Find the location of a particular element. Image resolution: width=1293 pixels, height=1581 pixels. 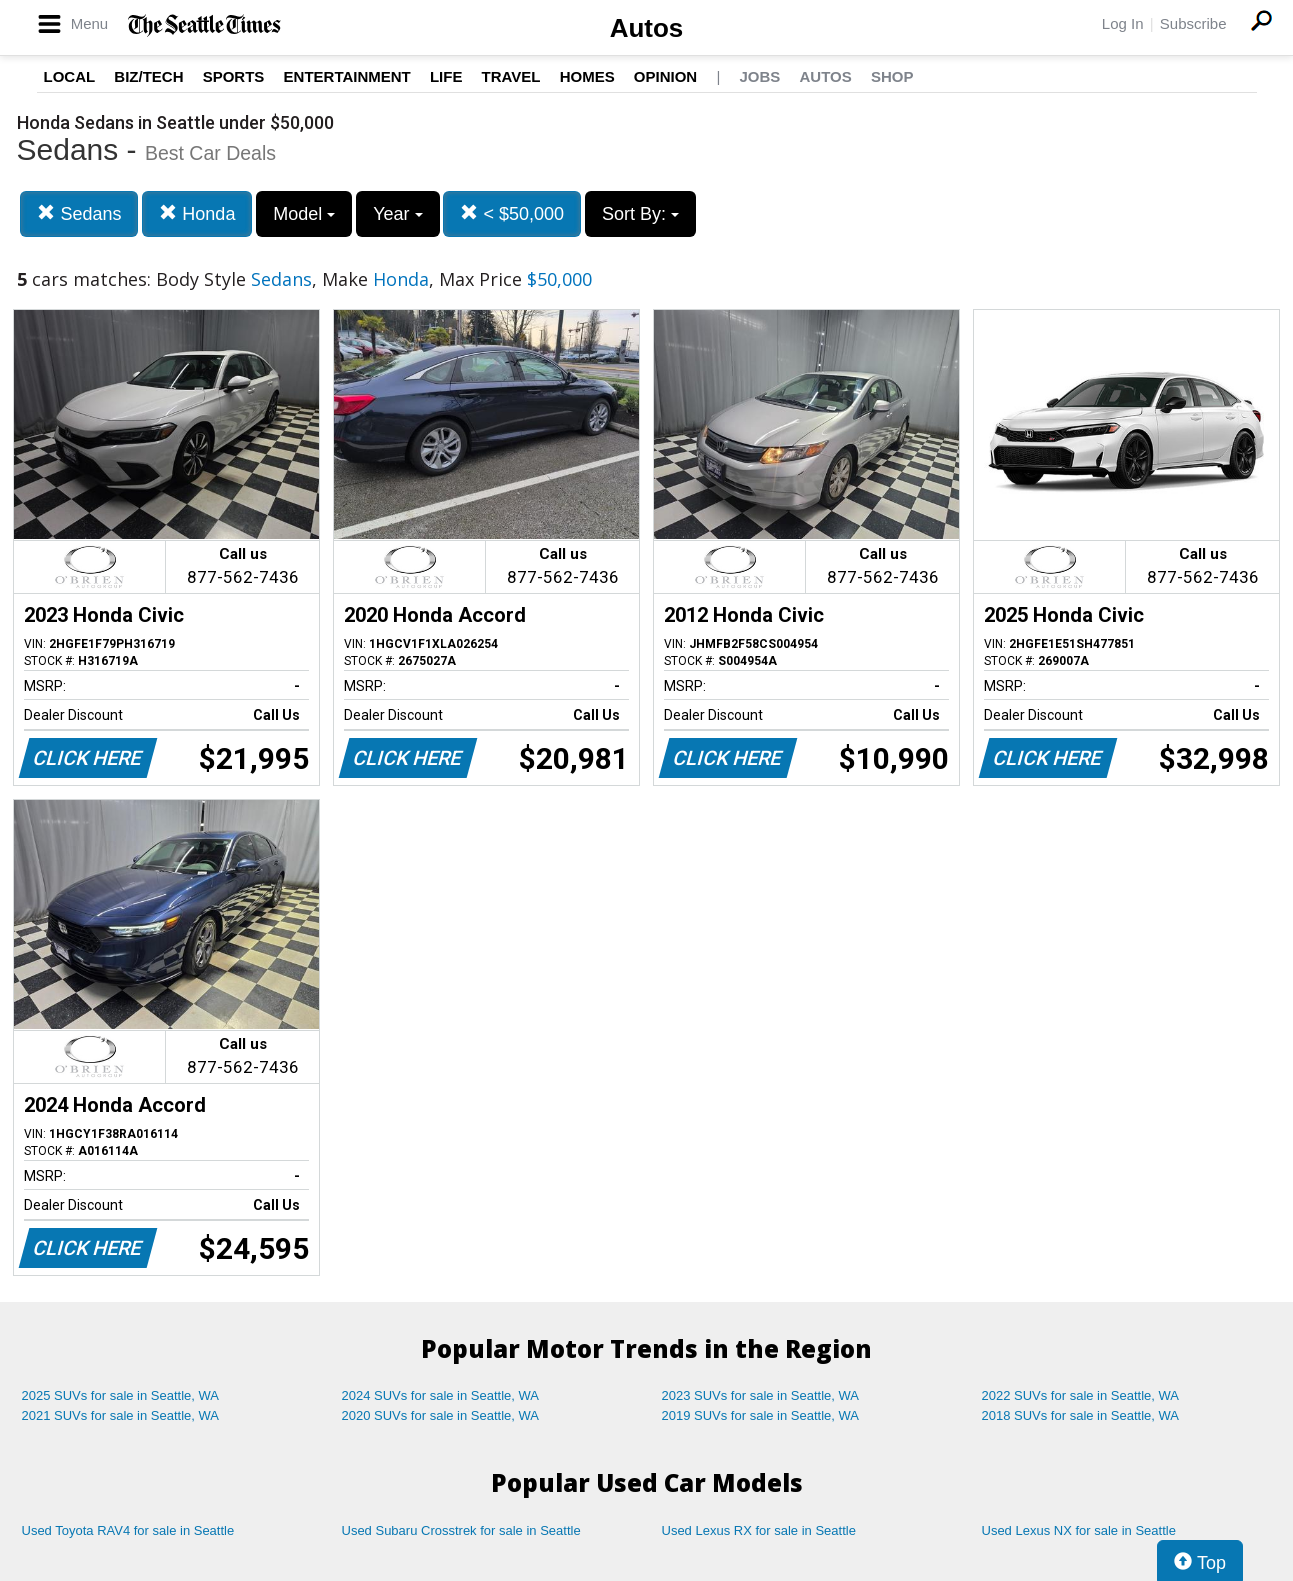

Honda is located at coordinates (197, 213).